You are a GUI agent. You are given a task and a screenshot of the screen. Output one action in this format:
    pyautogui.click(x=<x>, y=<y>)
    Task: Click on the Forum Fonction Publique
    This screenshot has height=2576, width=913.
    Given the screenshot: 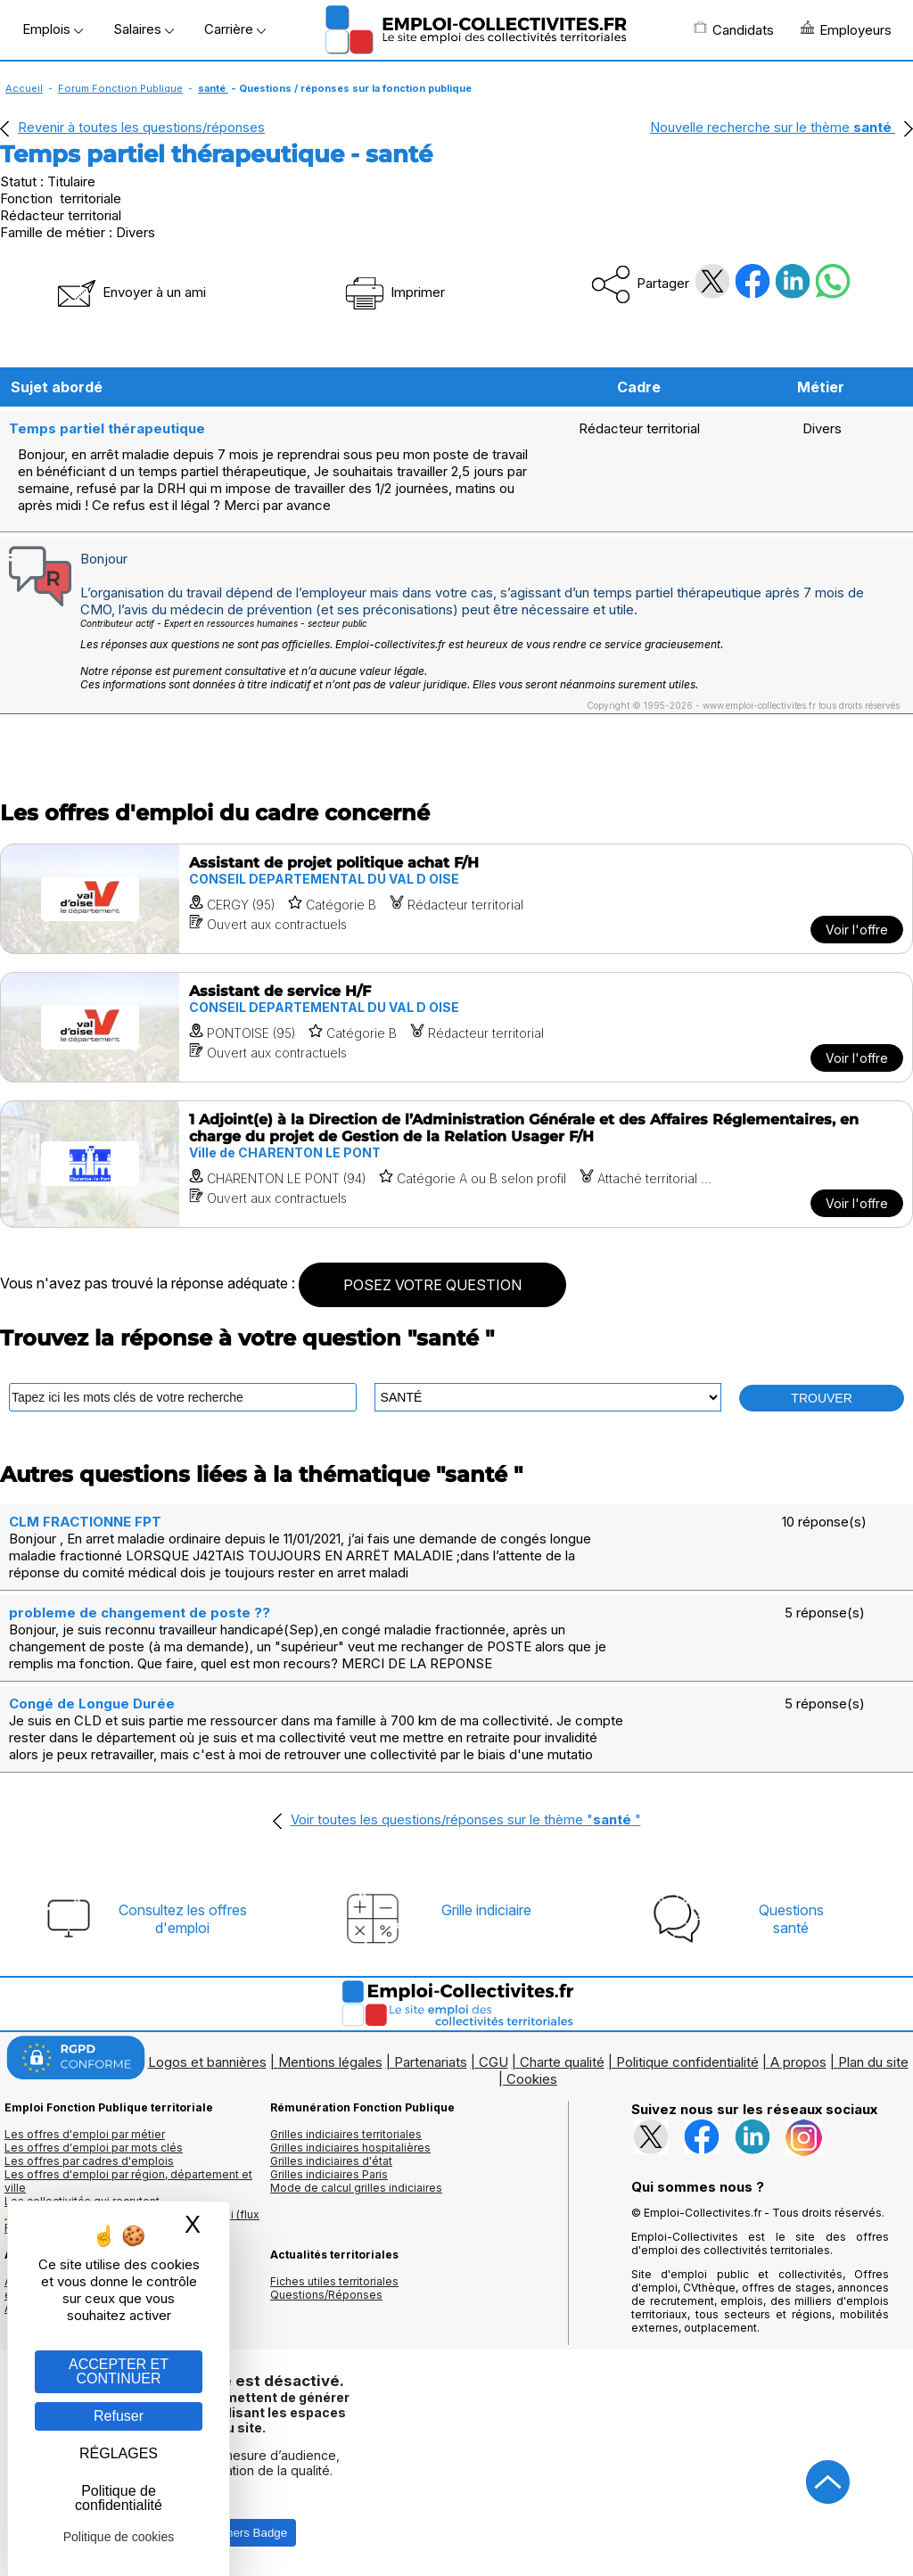 What is the action you would take?
    pyautogui.click(x=120, y=88)
    